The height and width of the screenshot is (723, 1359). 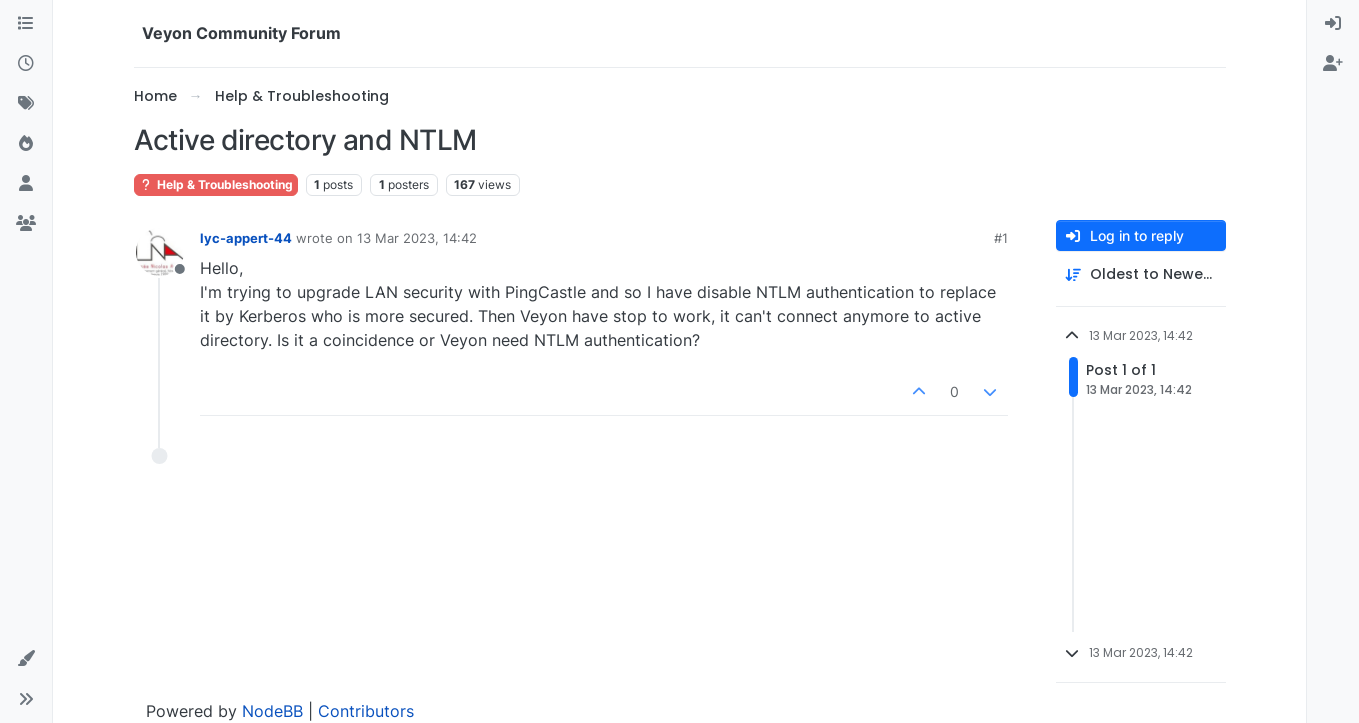 I want to click on [Popular], so click(x=26, y=144).